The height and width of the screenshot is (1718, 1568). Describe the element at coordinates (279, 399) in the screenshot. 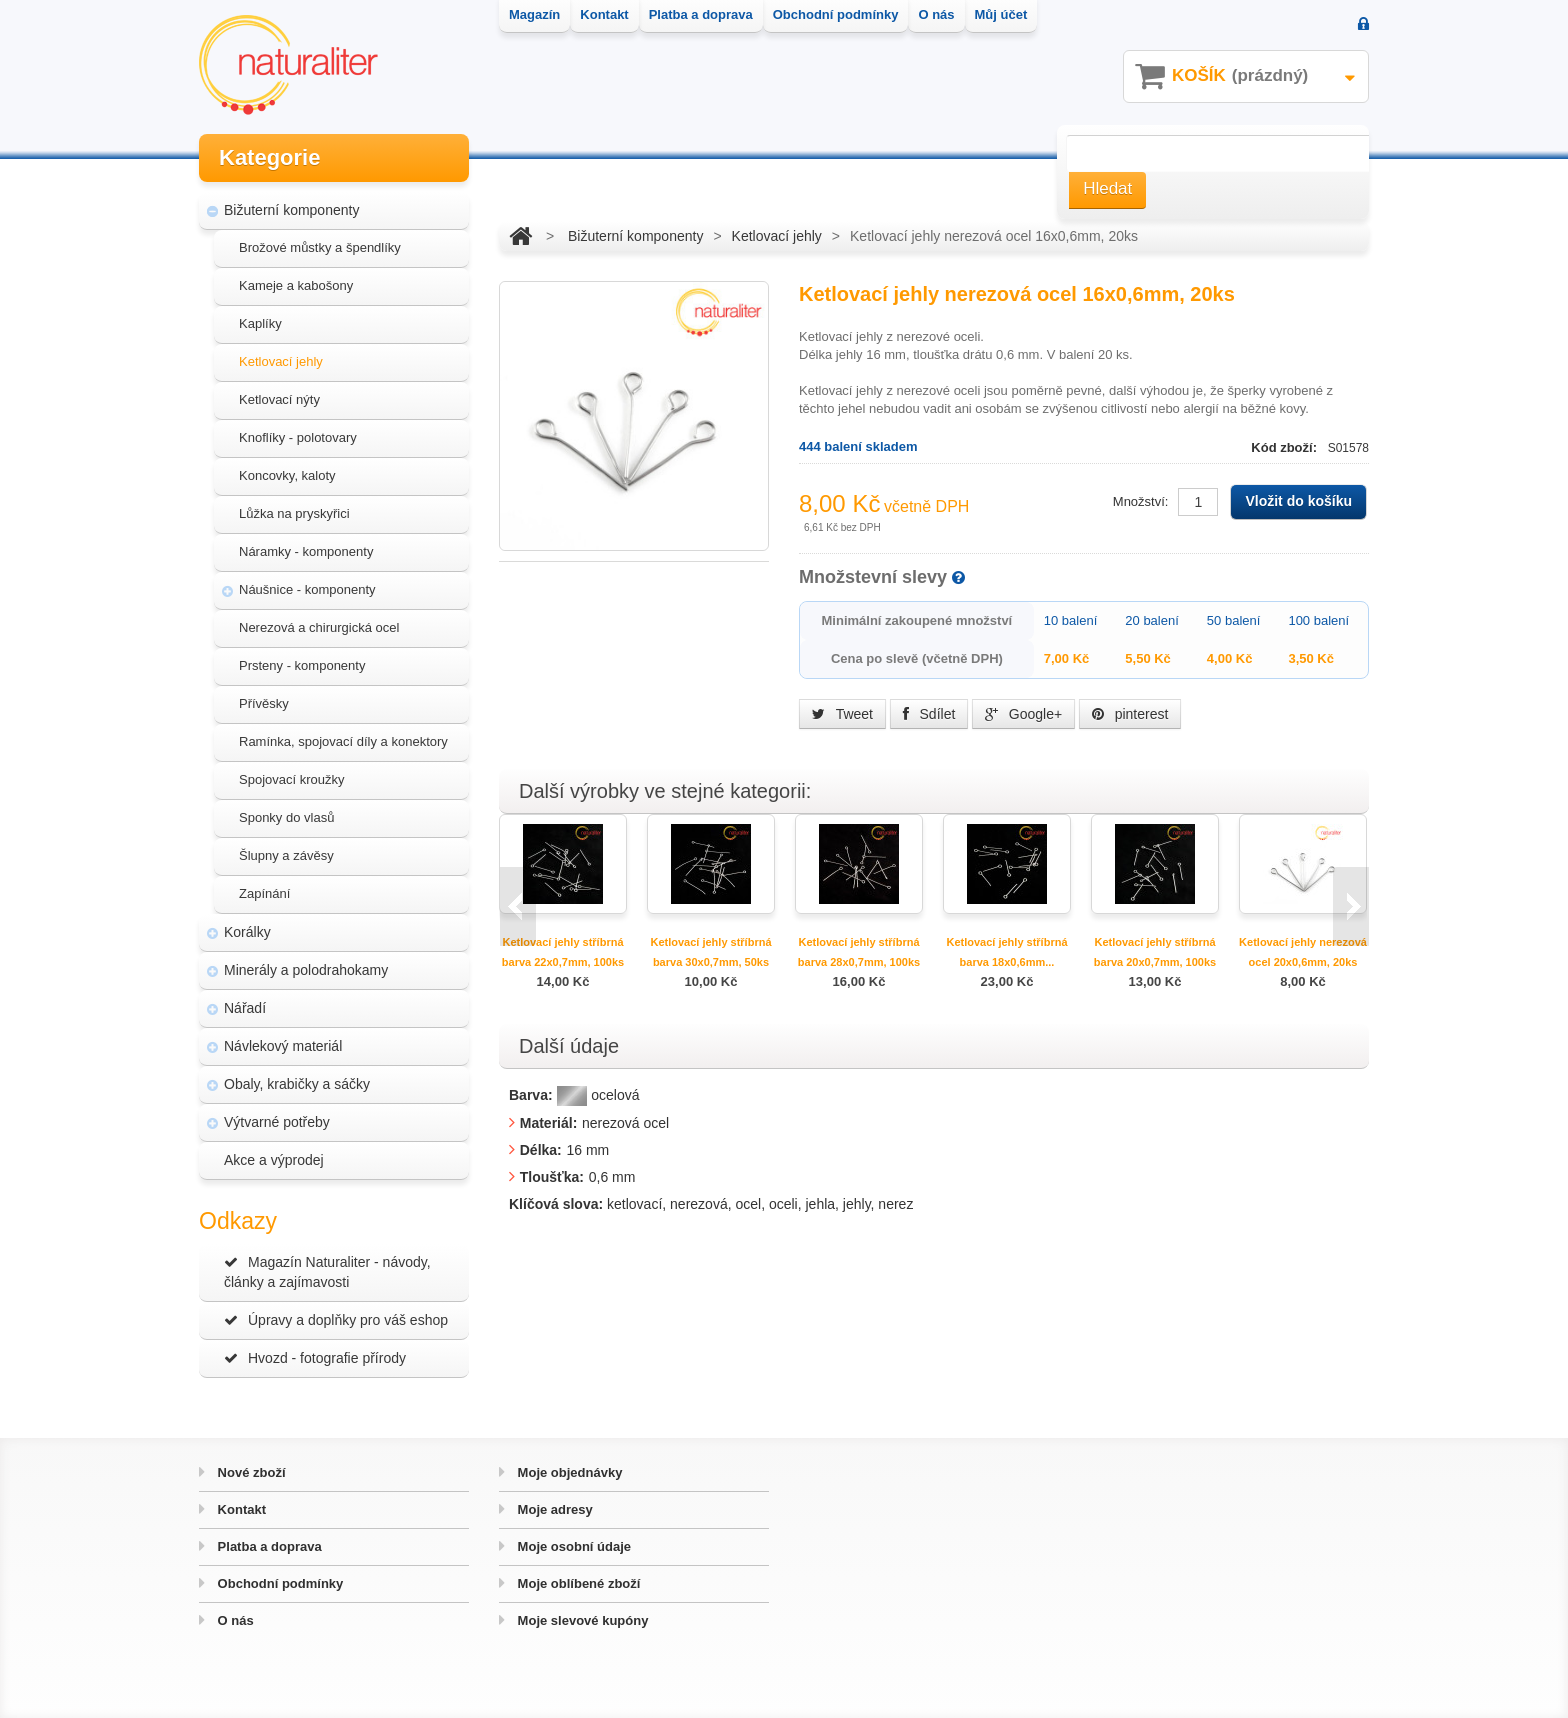

I see `Ketlovací nýty` at that location.